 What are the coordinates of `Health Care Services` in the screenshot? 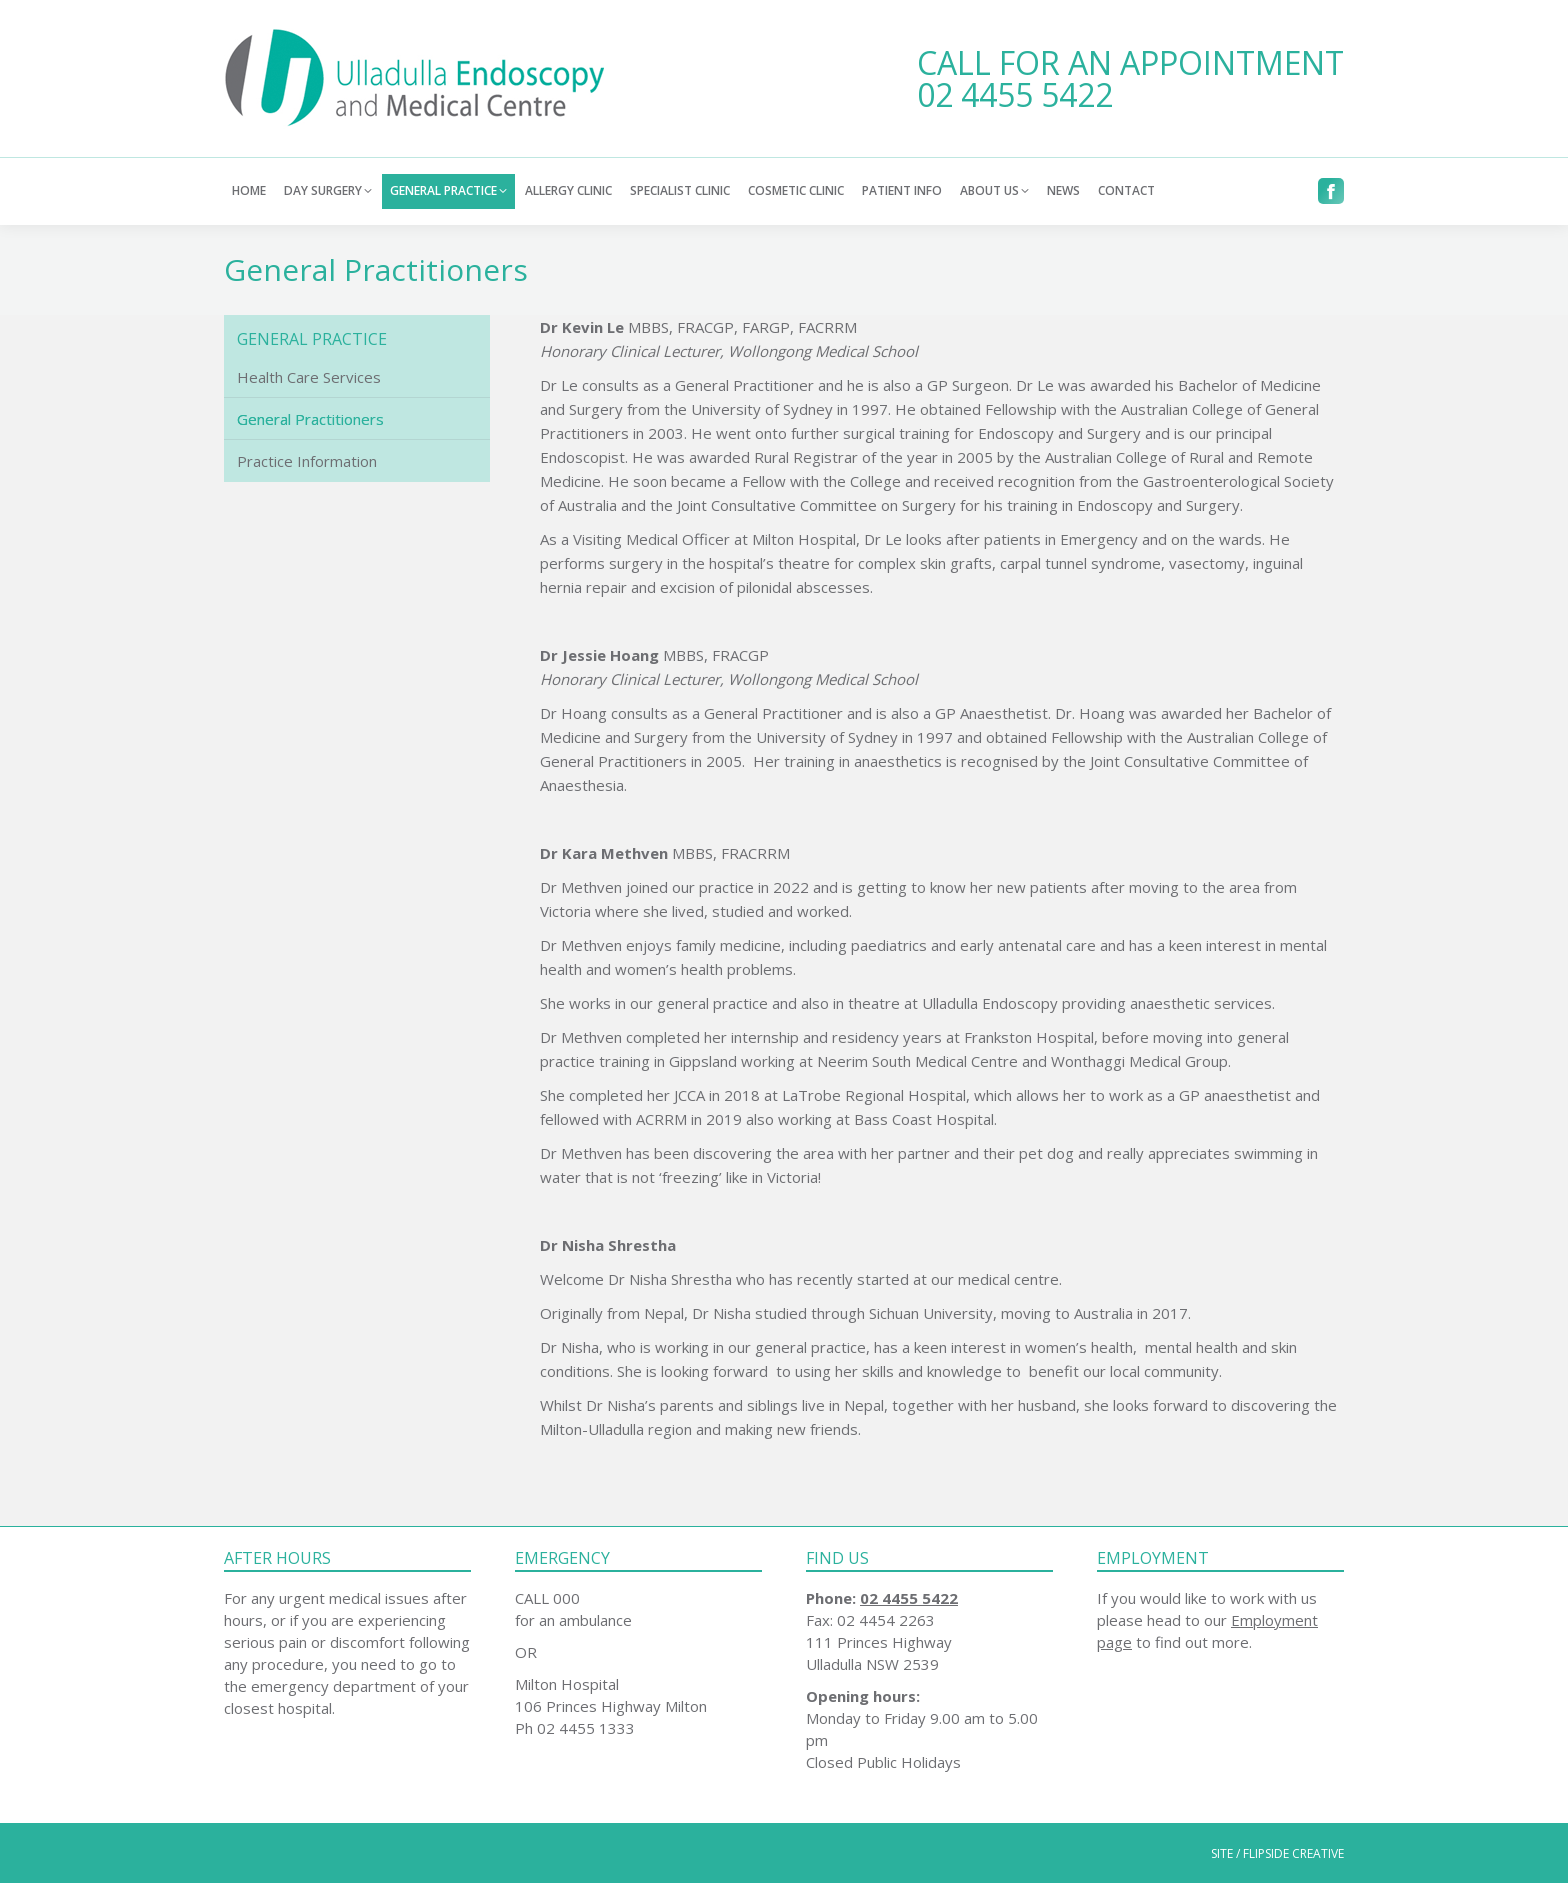 It's located at (309, 377).